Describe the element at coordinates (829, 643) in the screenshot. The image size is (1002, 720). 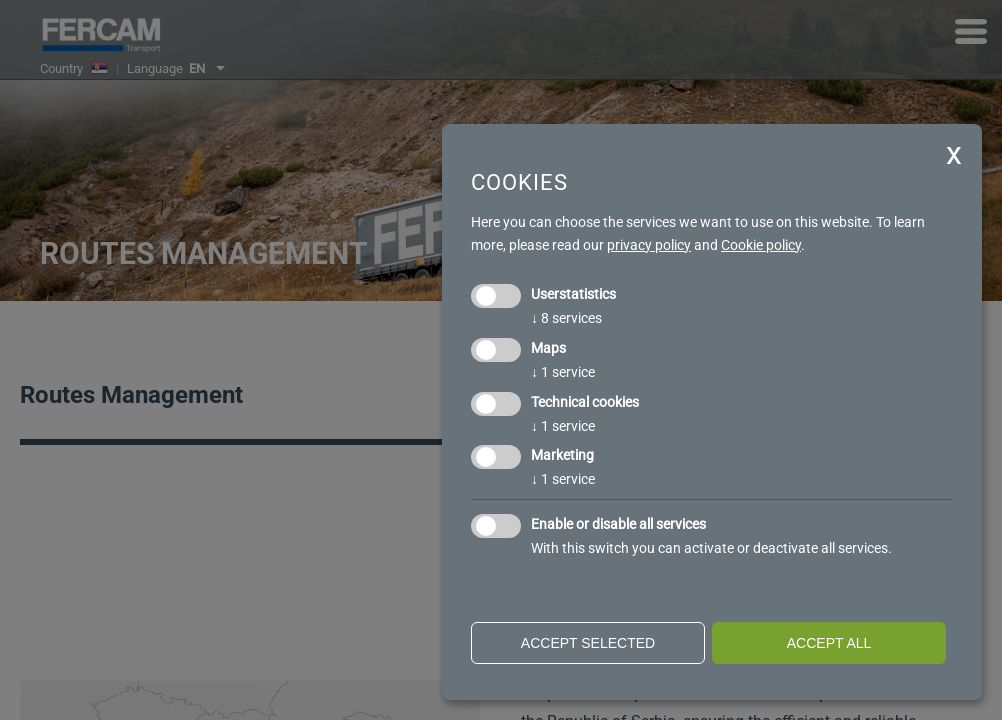
I see `Accept all` at that location.